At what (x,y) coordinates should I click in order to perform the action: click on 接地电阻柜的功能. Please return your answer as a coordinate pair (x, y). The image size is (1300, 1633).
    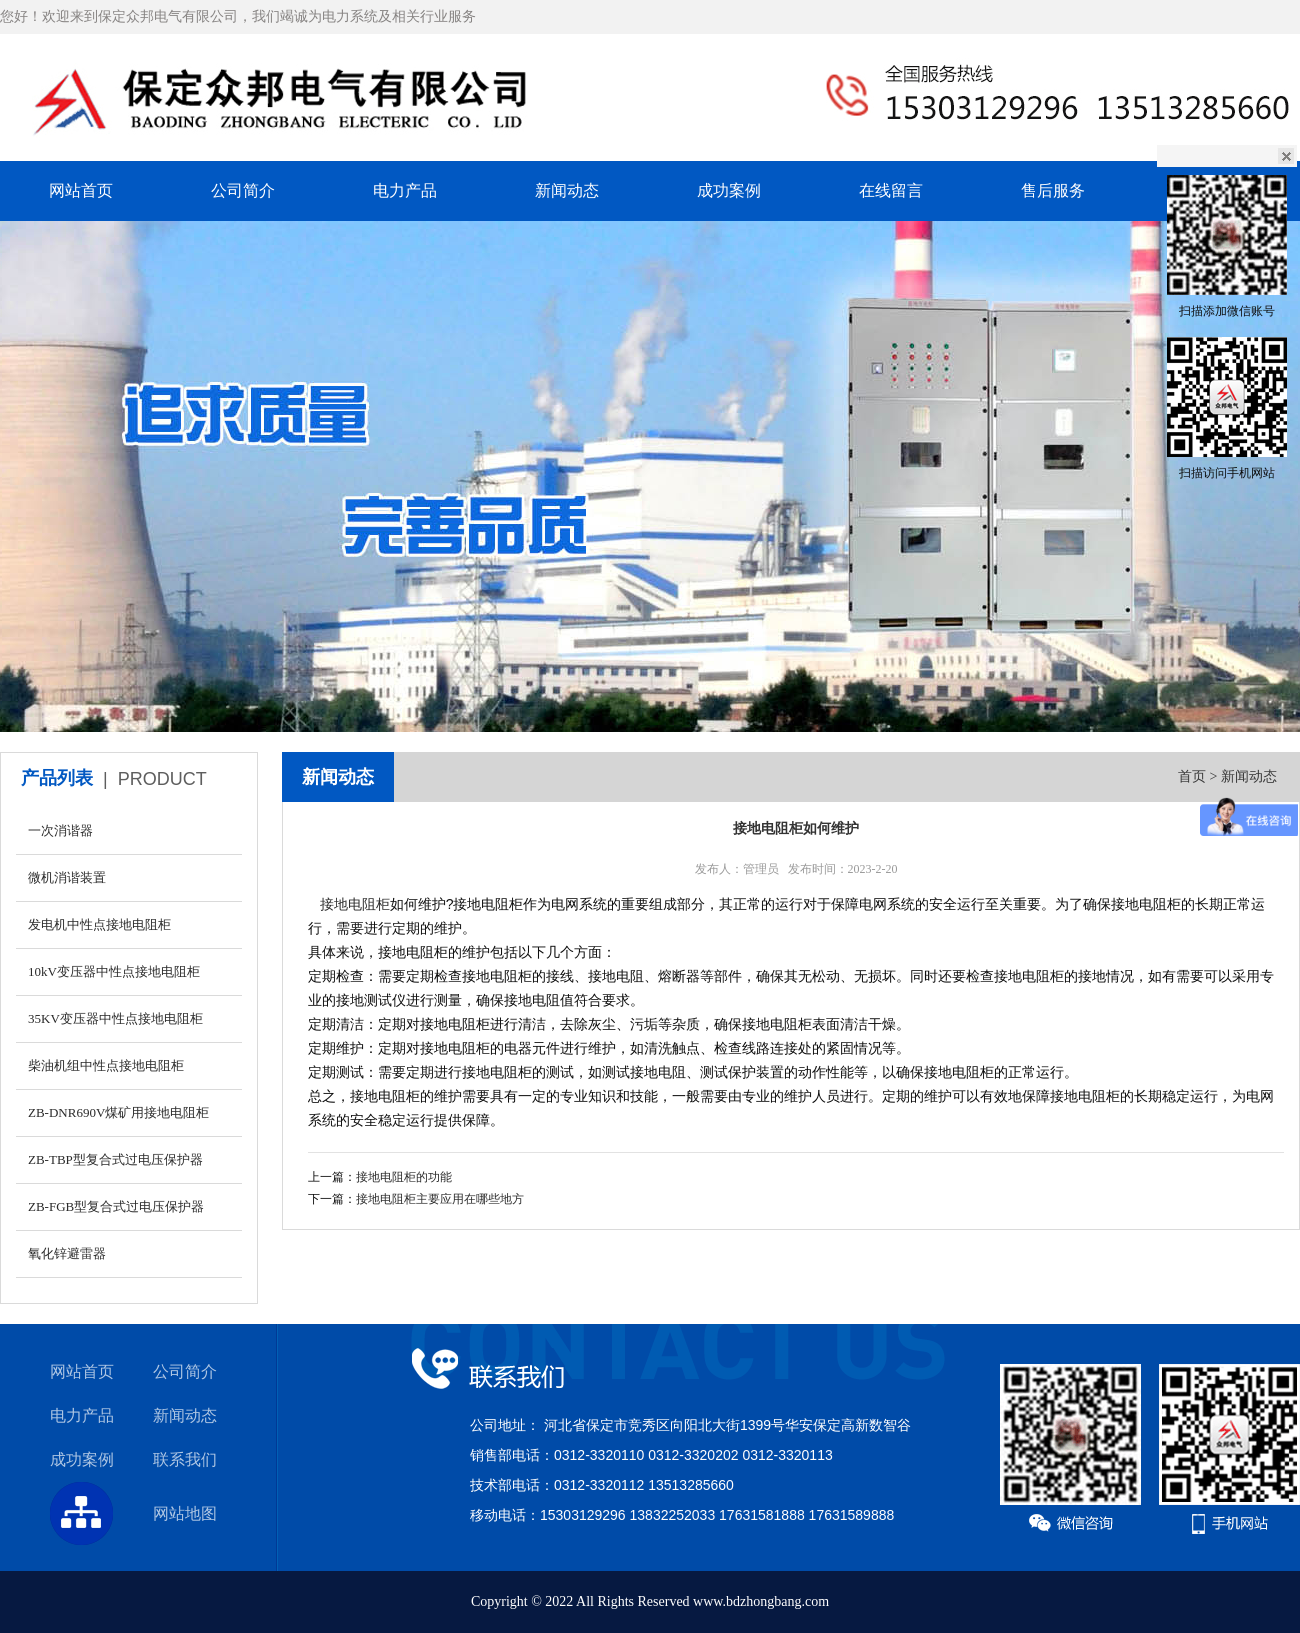
    Looking at the image, I should click on (404, 1177).